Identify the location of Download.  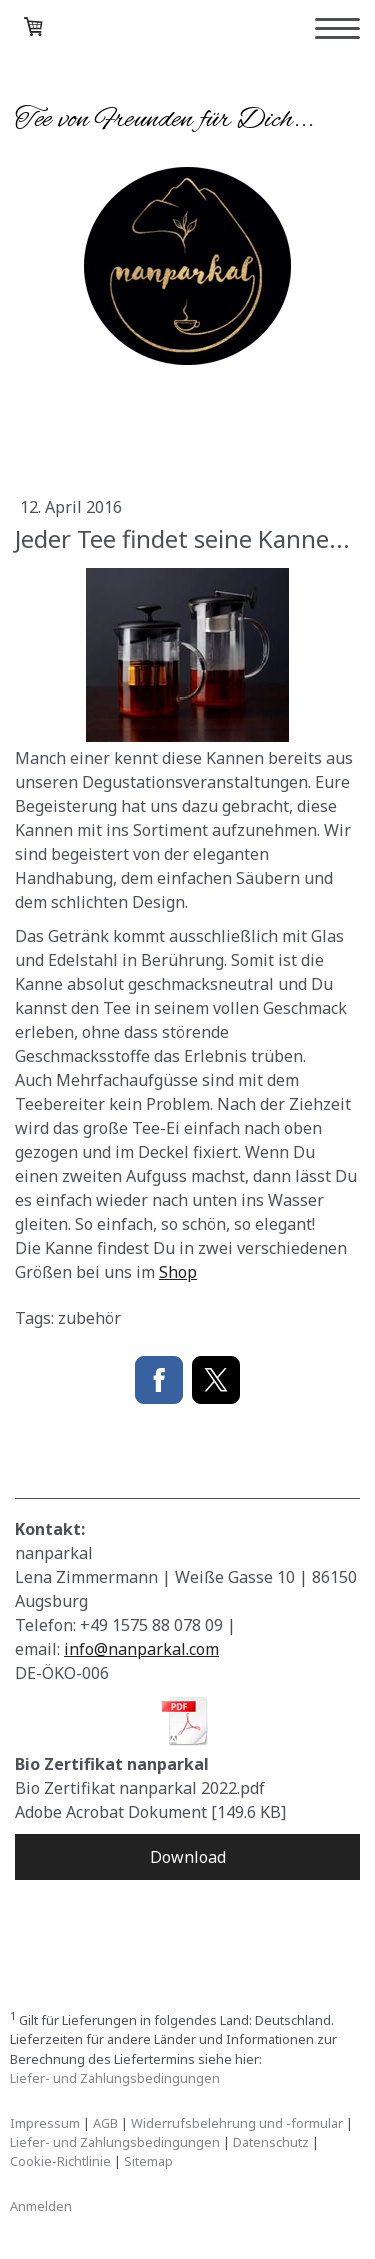
(188, 1857).